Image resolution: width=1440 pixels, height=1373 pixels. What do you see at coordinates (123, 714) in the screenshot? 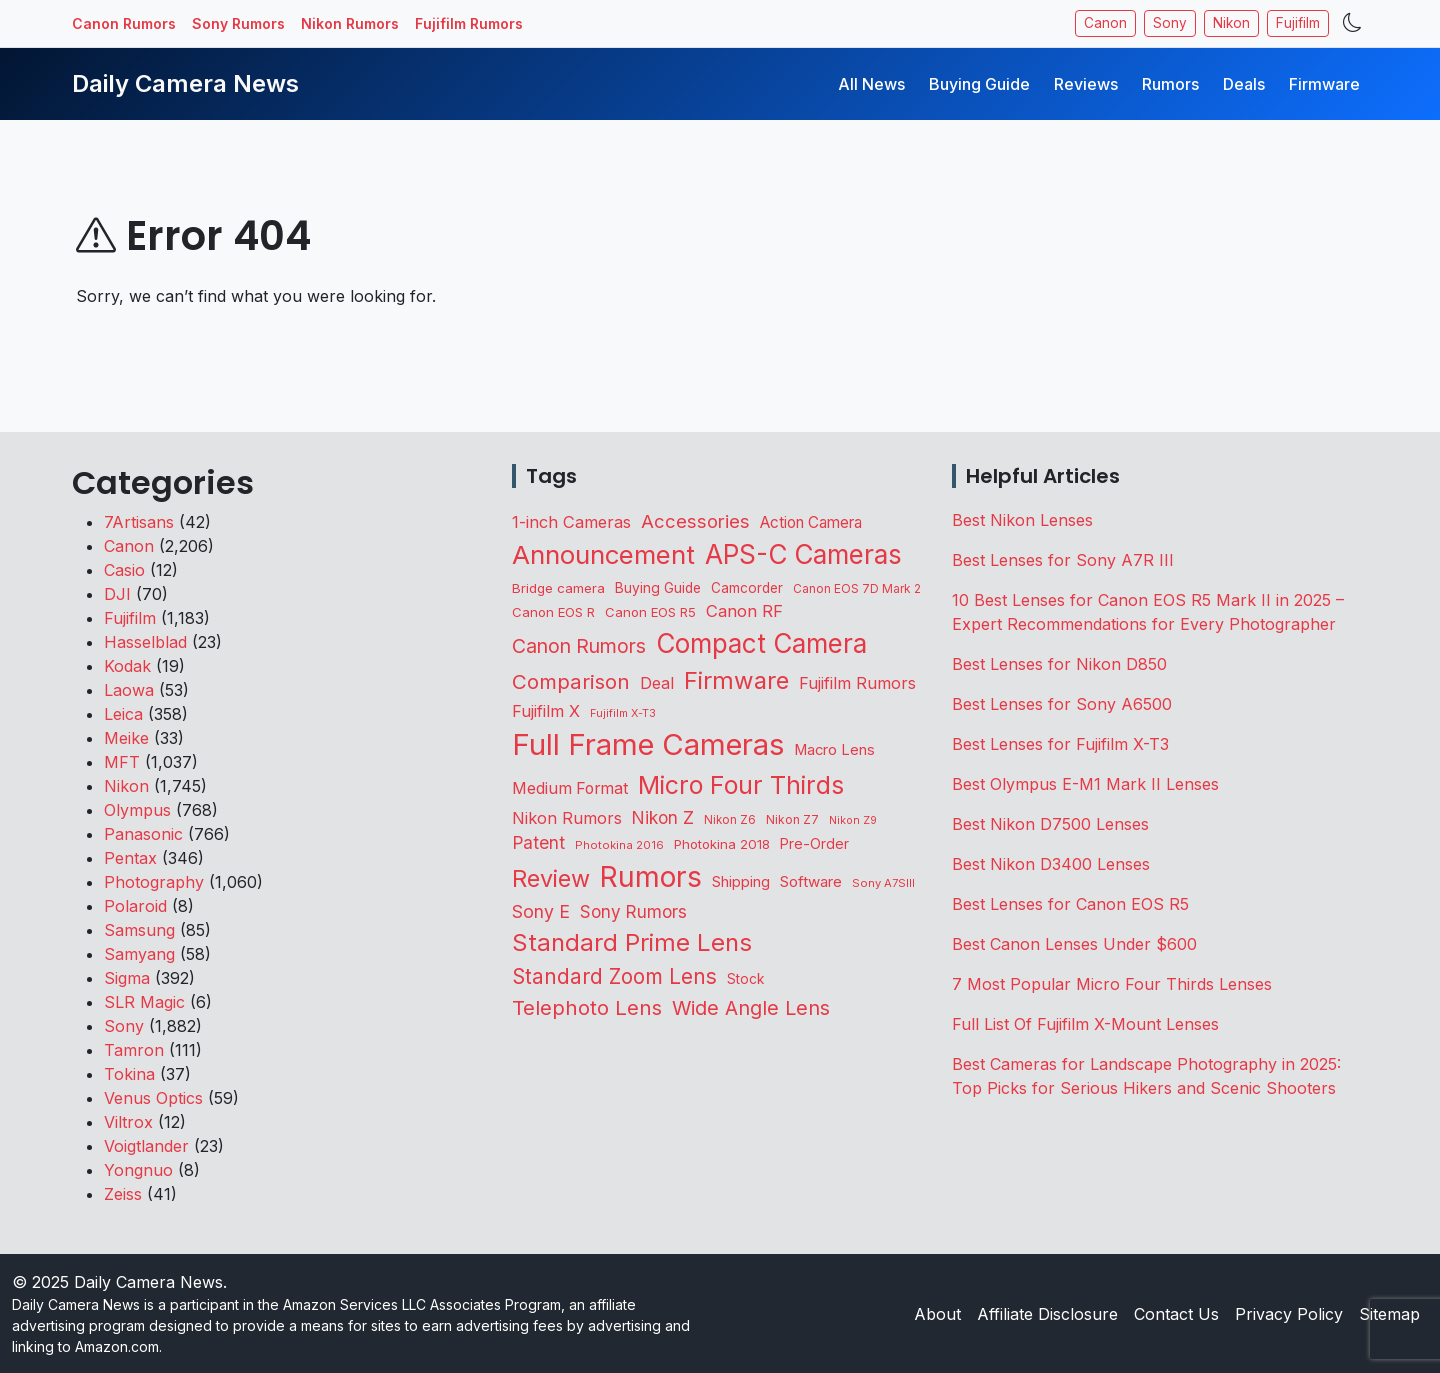
I see `Leica` at bounding box center [123, 714].